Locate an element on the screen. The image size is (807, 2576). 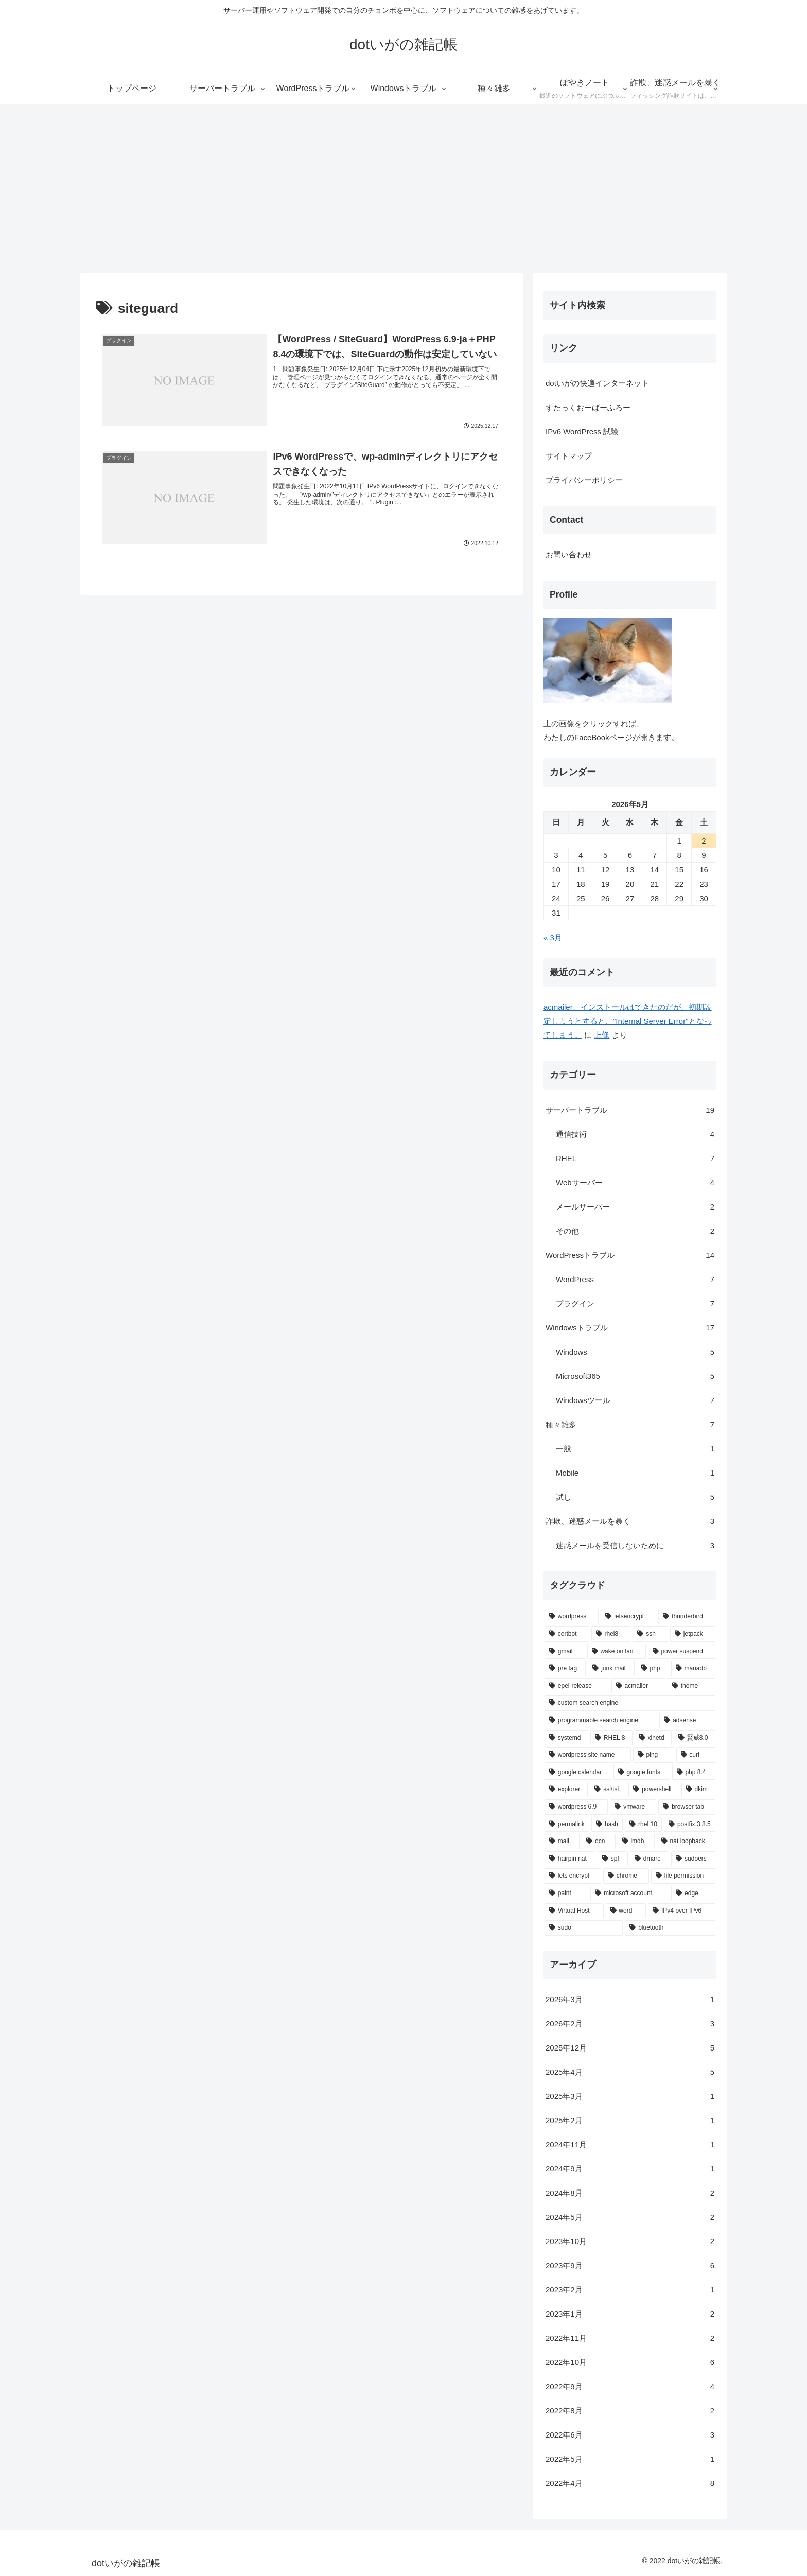
[paint (1個の項目)] is located at coordinates (566, 1893).